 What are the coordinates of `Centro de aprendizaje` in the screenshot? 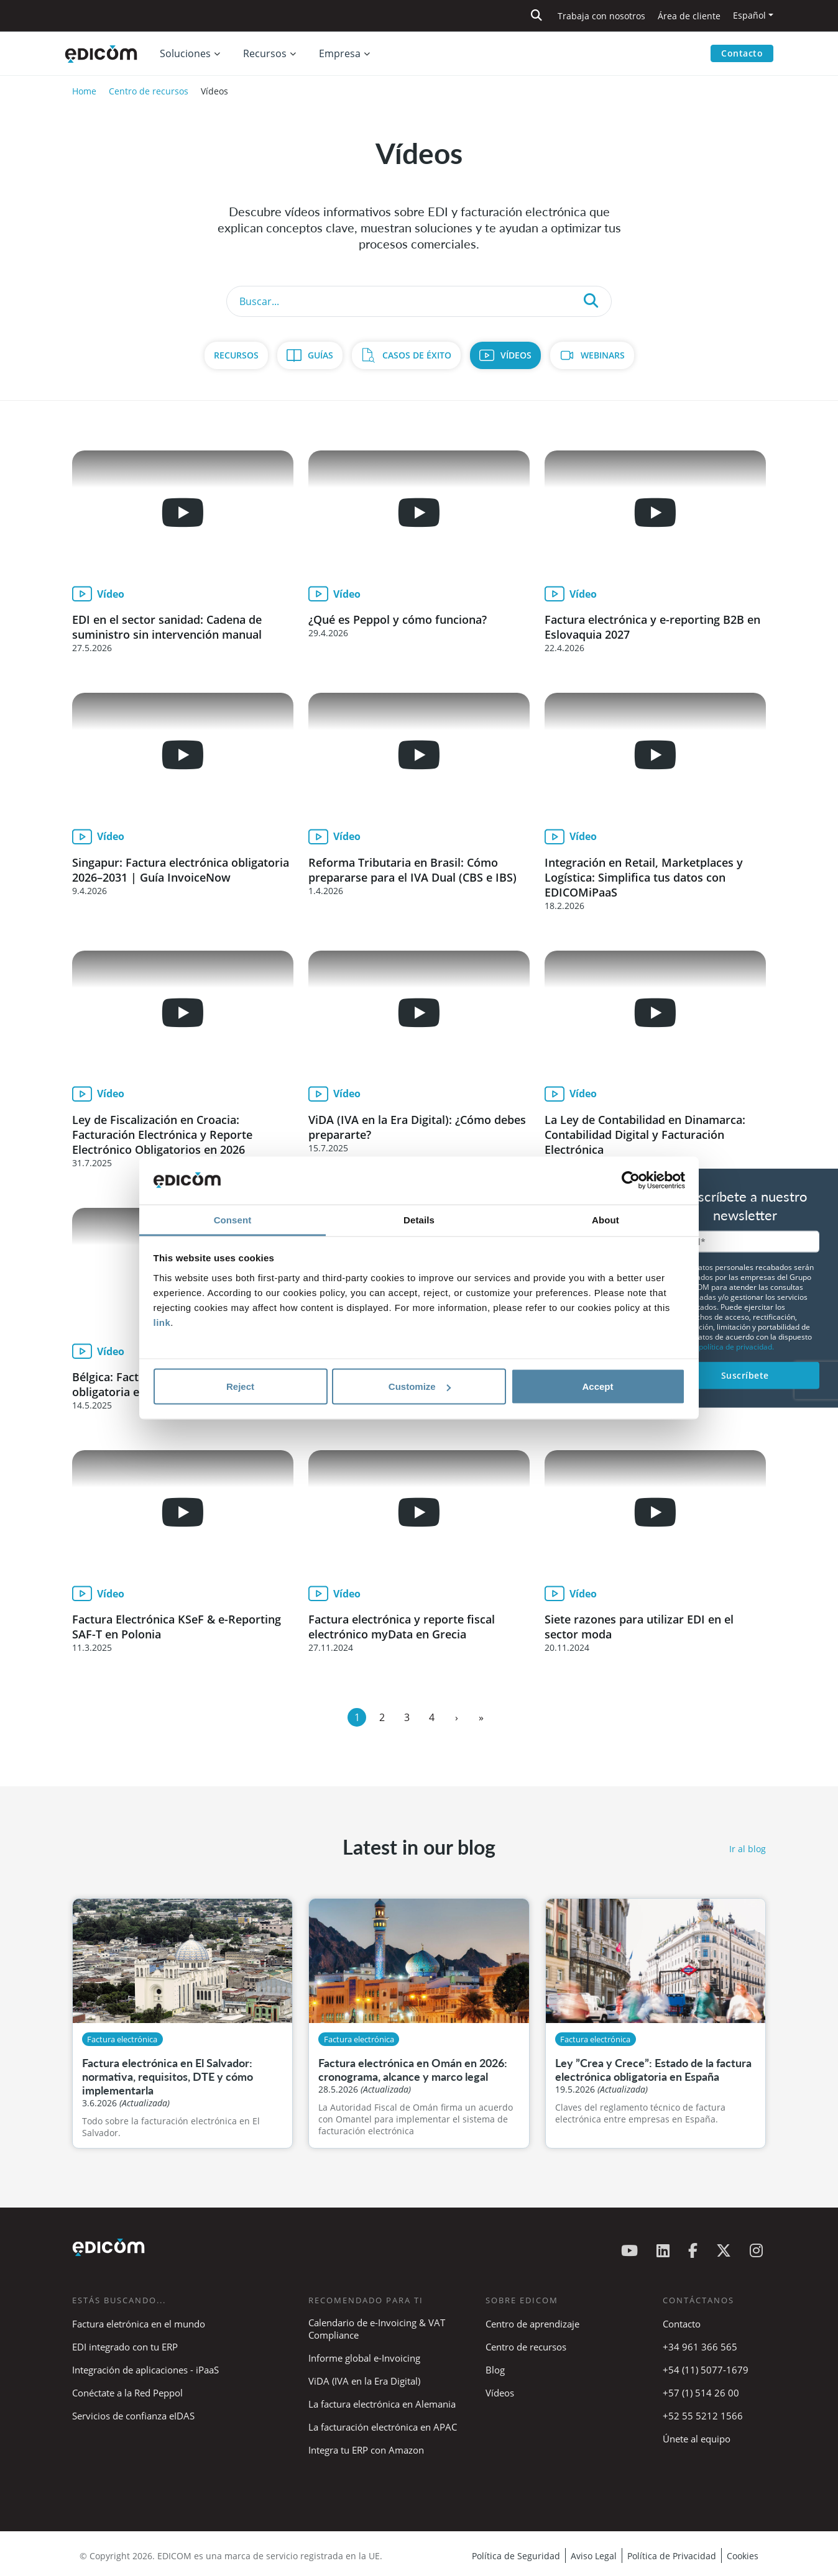 It's located at (532, 2324).